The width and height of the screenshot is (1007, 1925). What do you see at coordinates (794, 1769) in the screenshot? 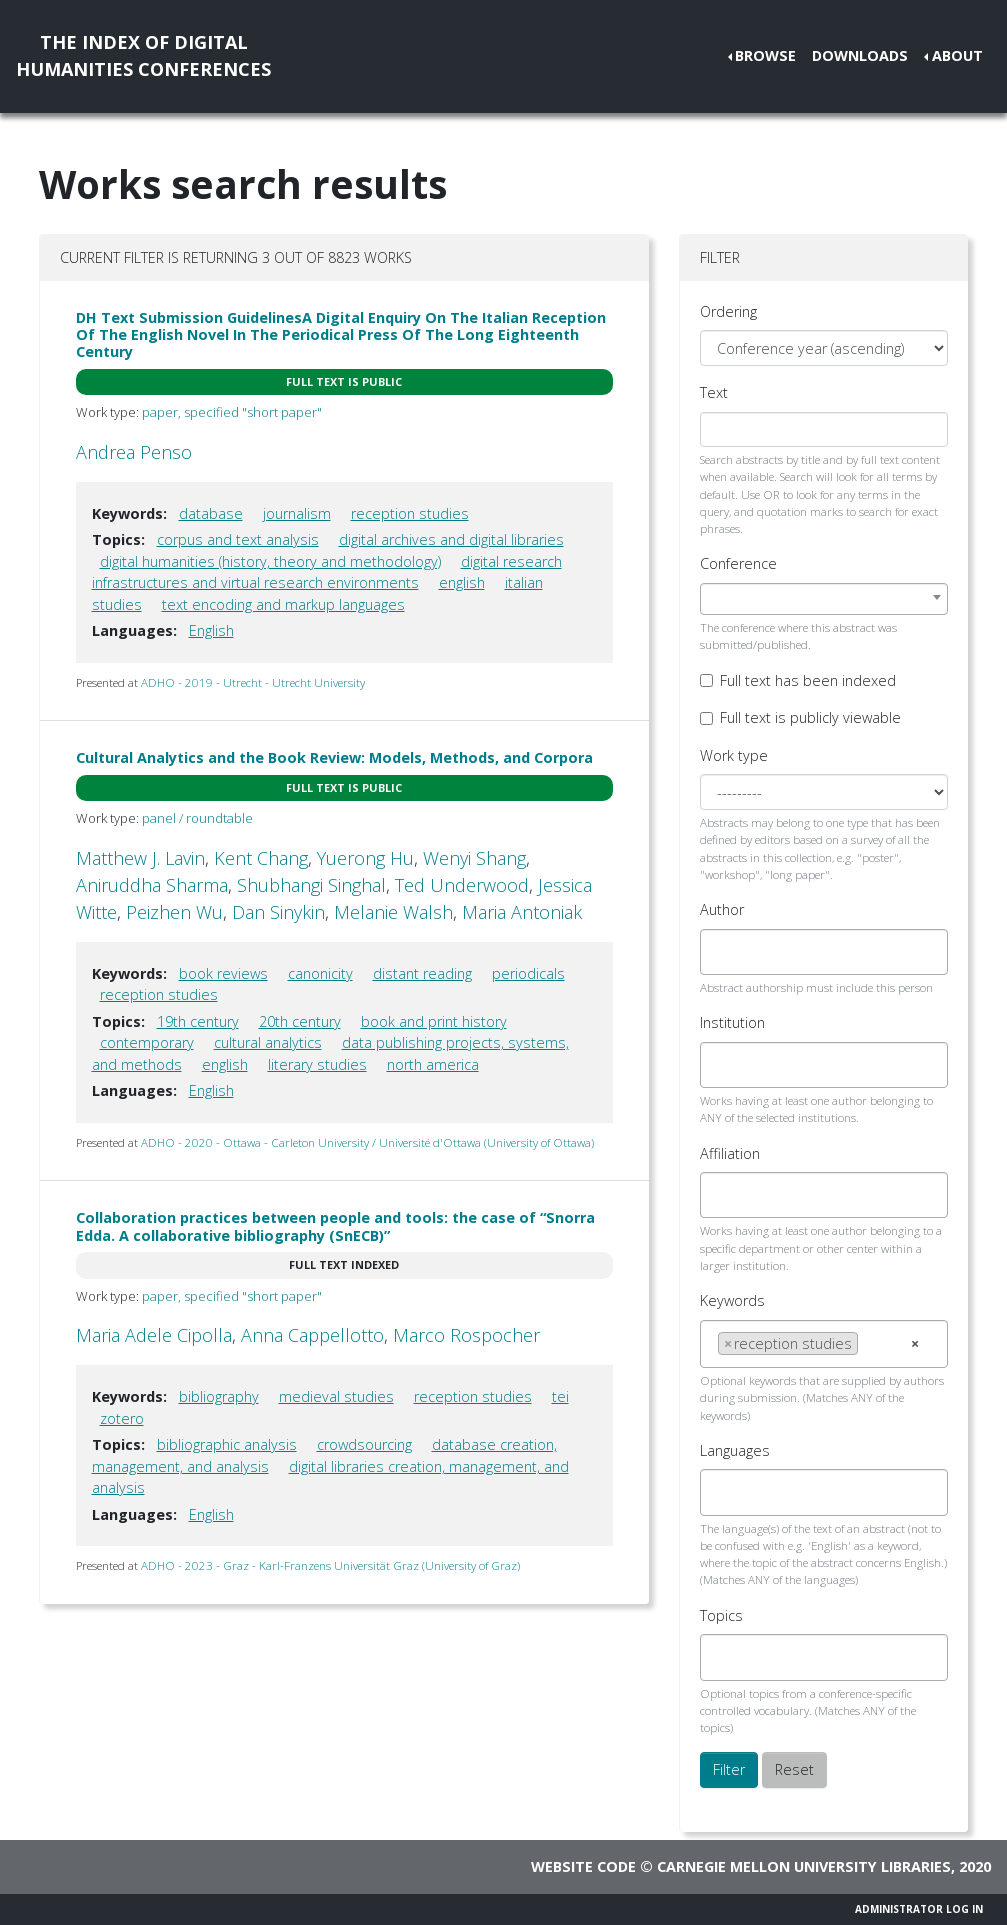
I see `Reset [button]` at bounding box center [794, 1769].